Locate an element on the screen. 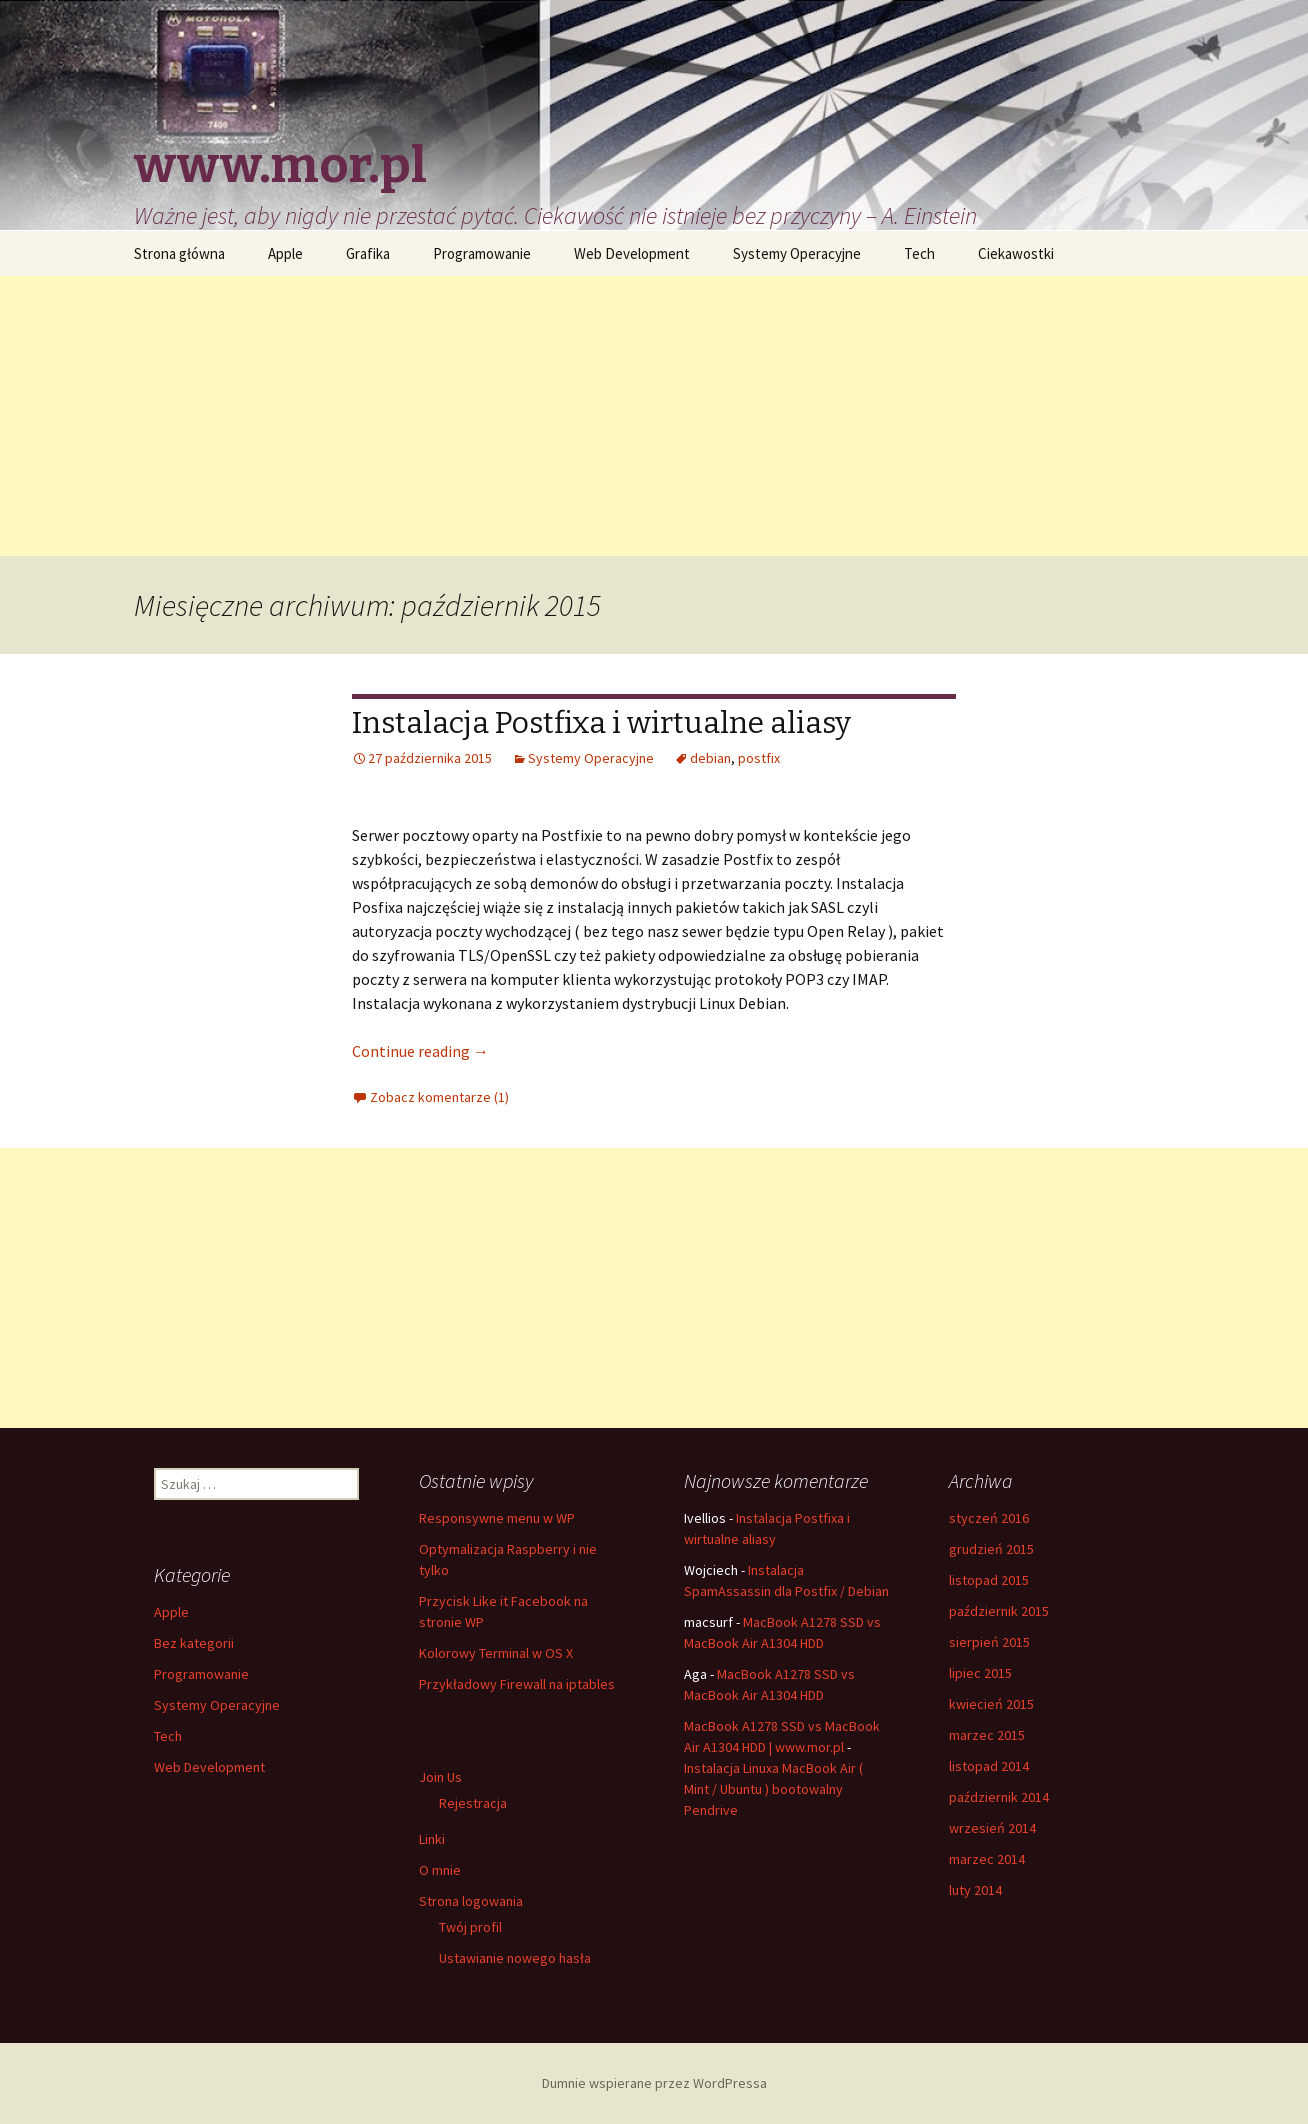  Twój profil is located at coordinates (470, 1927).